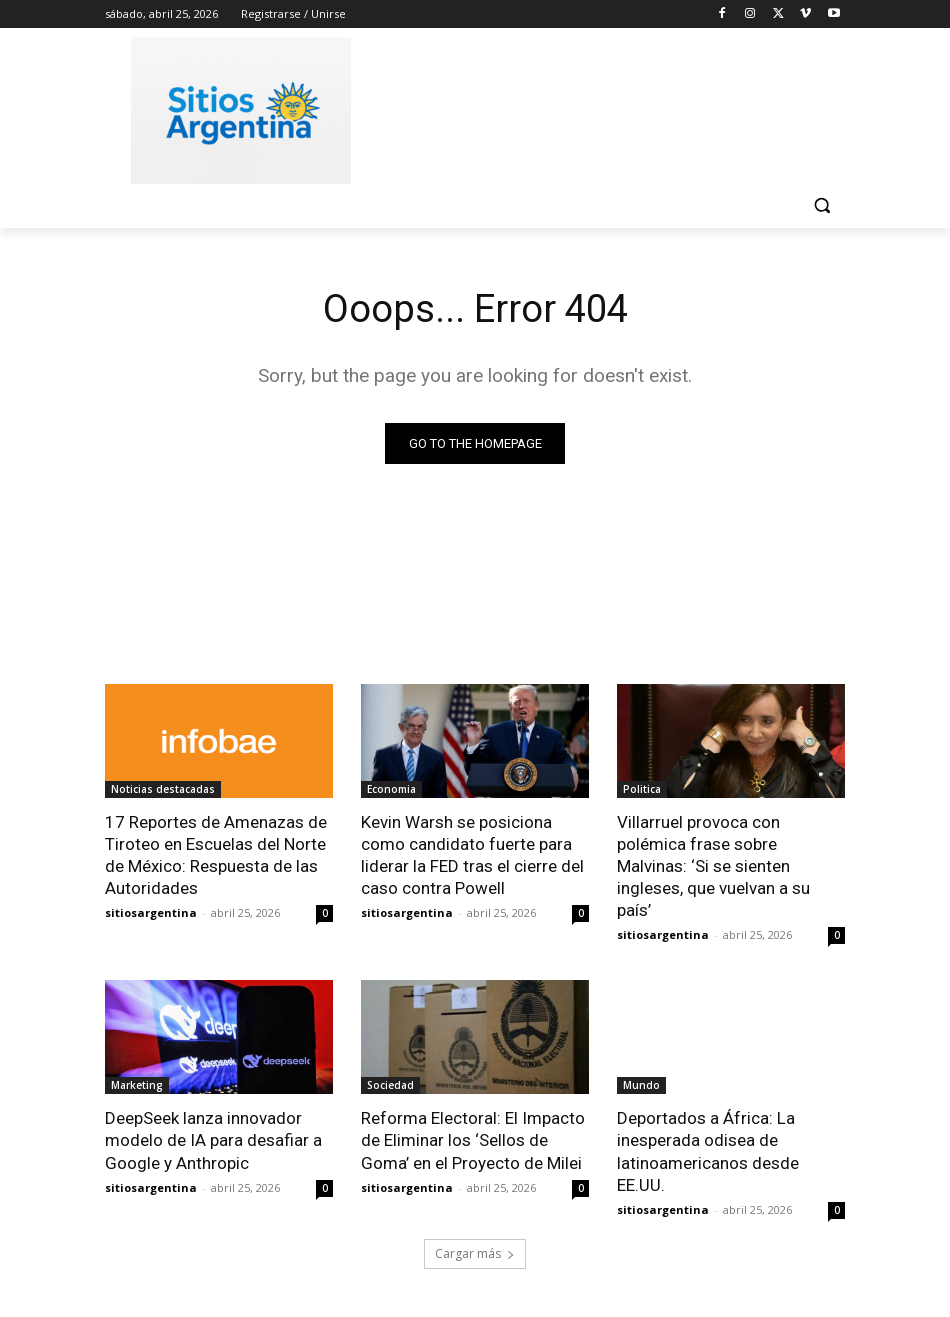 The image size is (950, 1317). Describe the element at coordinates (137, 1085) in the screenshot. I see `Marketing` at that location.